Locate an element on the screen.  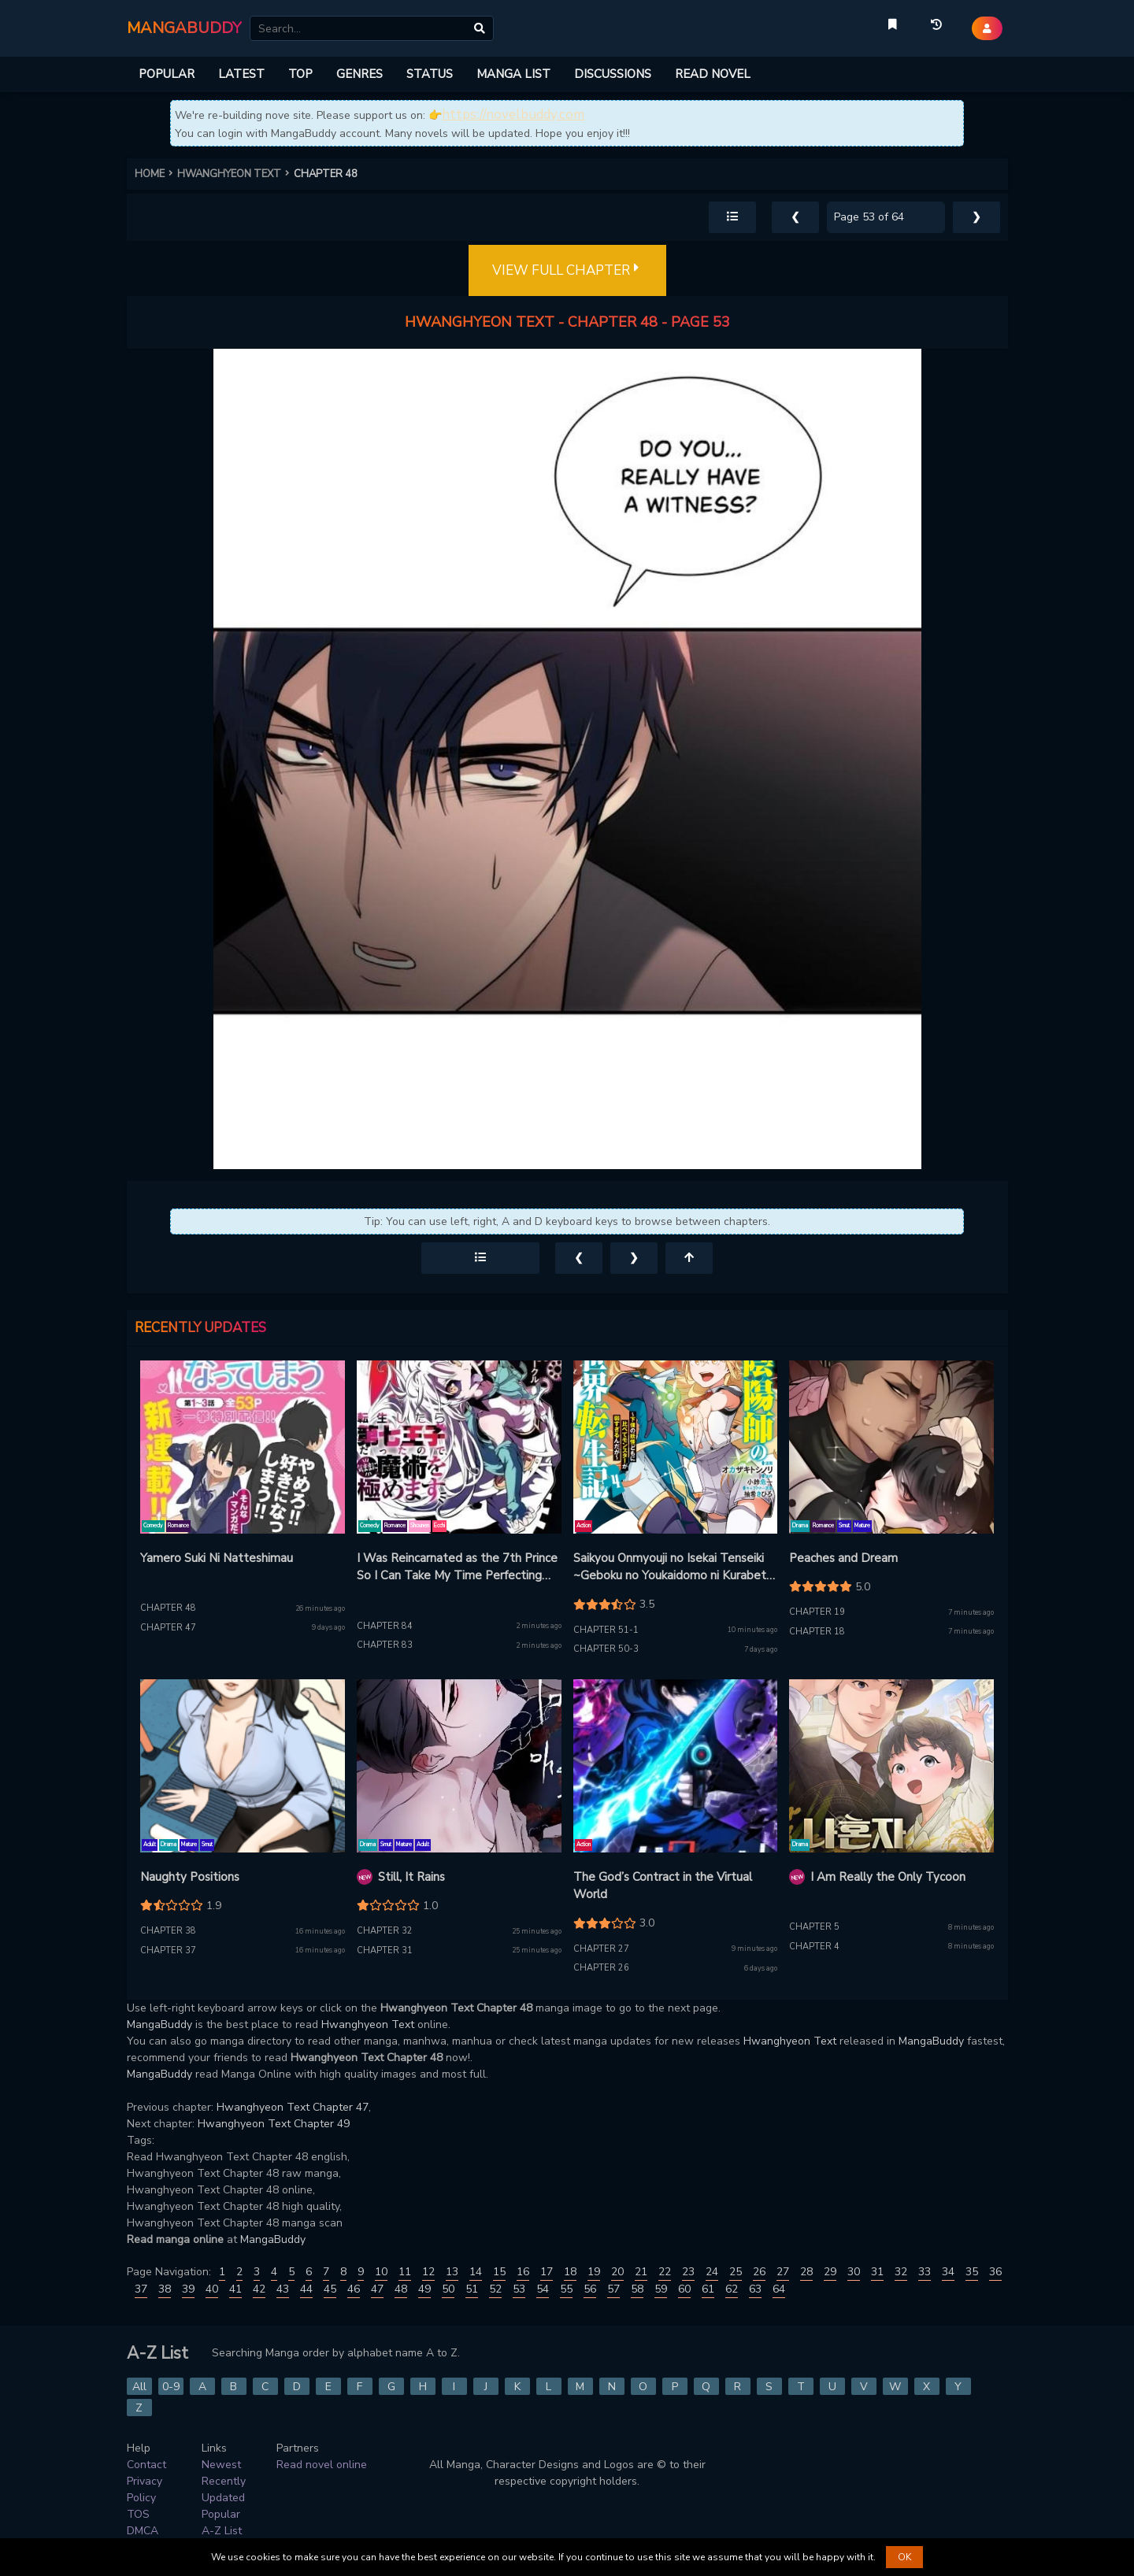
Chapter 47 is located at coordinates (168, 1628).